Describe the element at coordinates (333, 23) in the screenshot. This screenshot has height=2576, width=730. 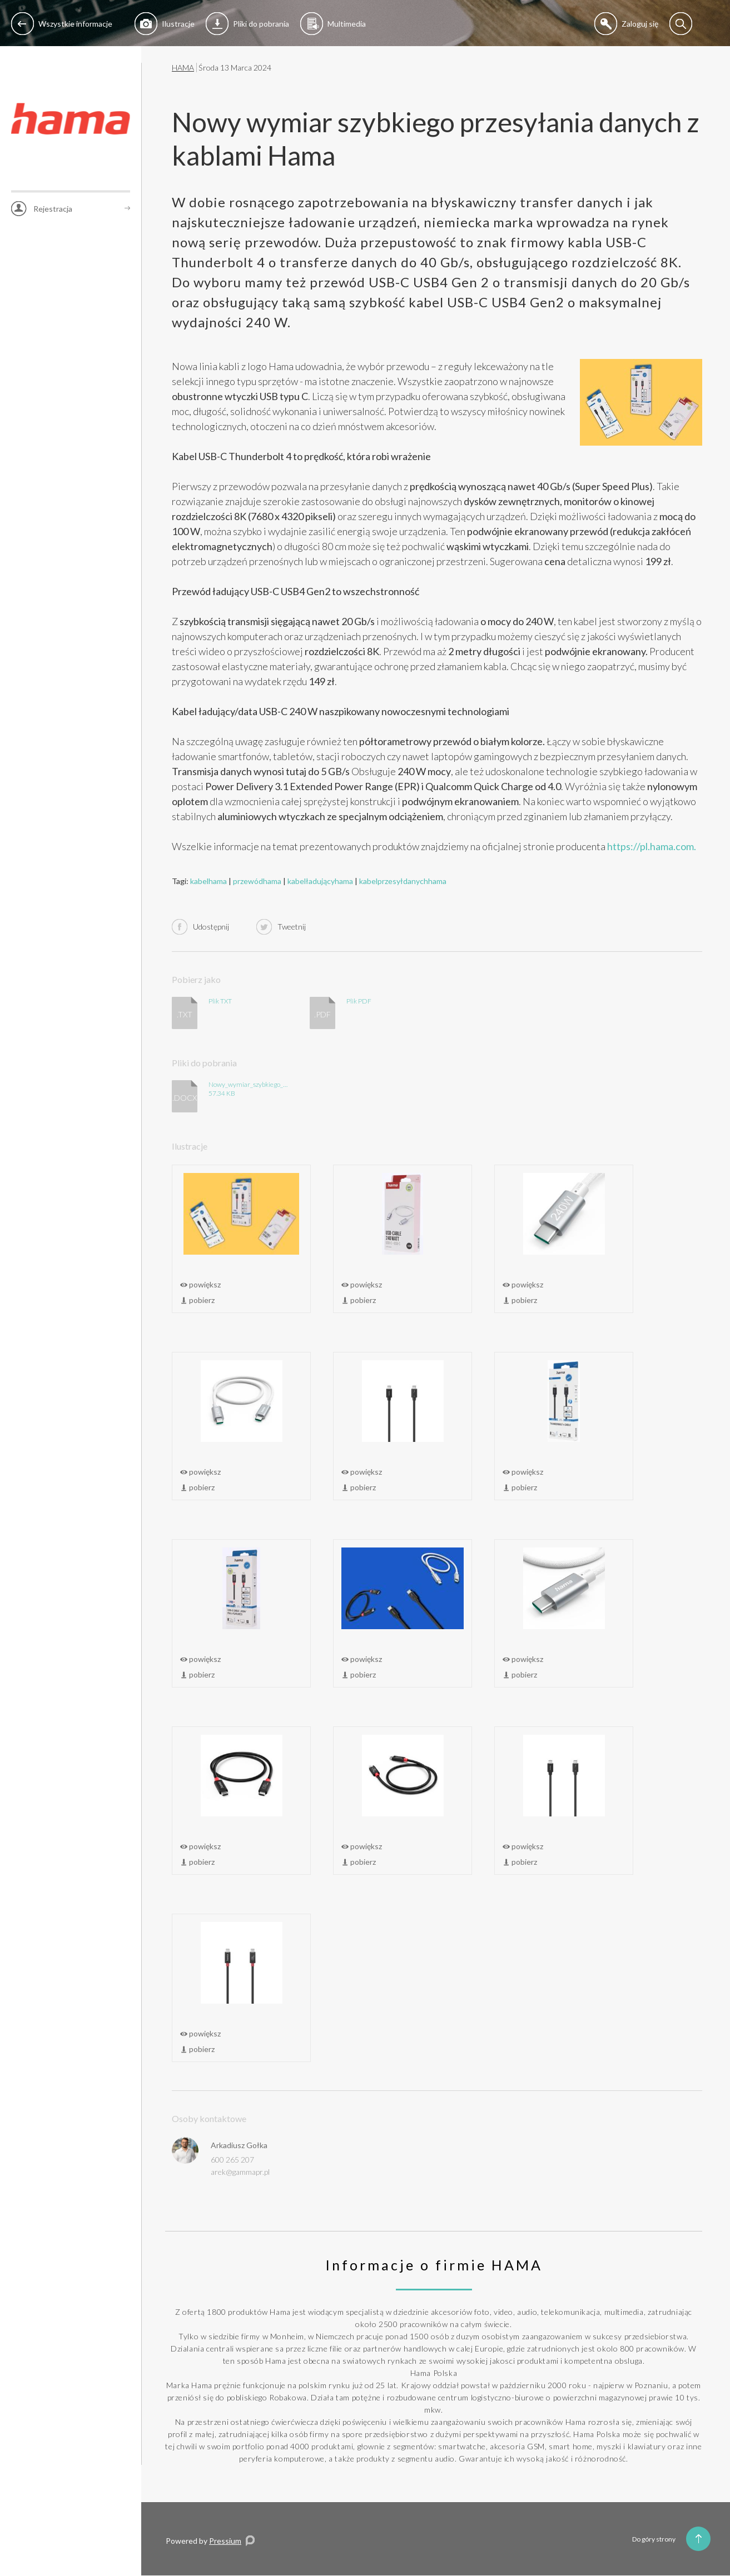
I see `Multimedia` at that location.